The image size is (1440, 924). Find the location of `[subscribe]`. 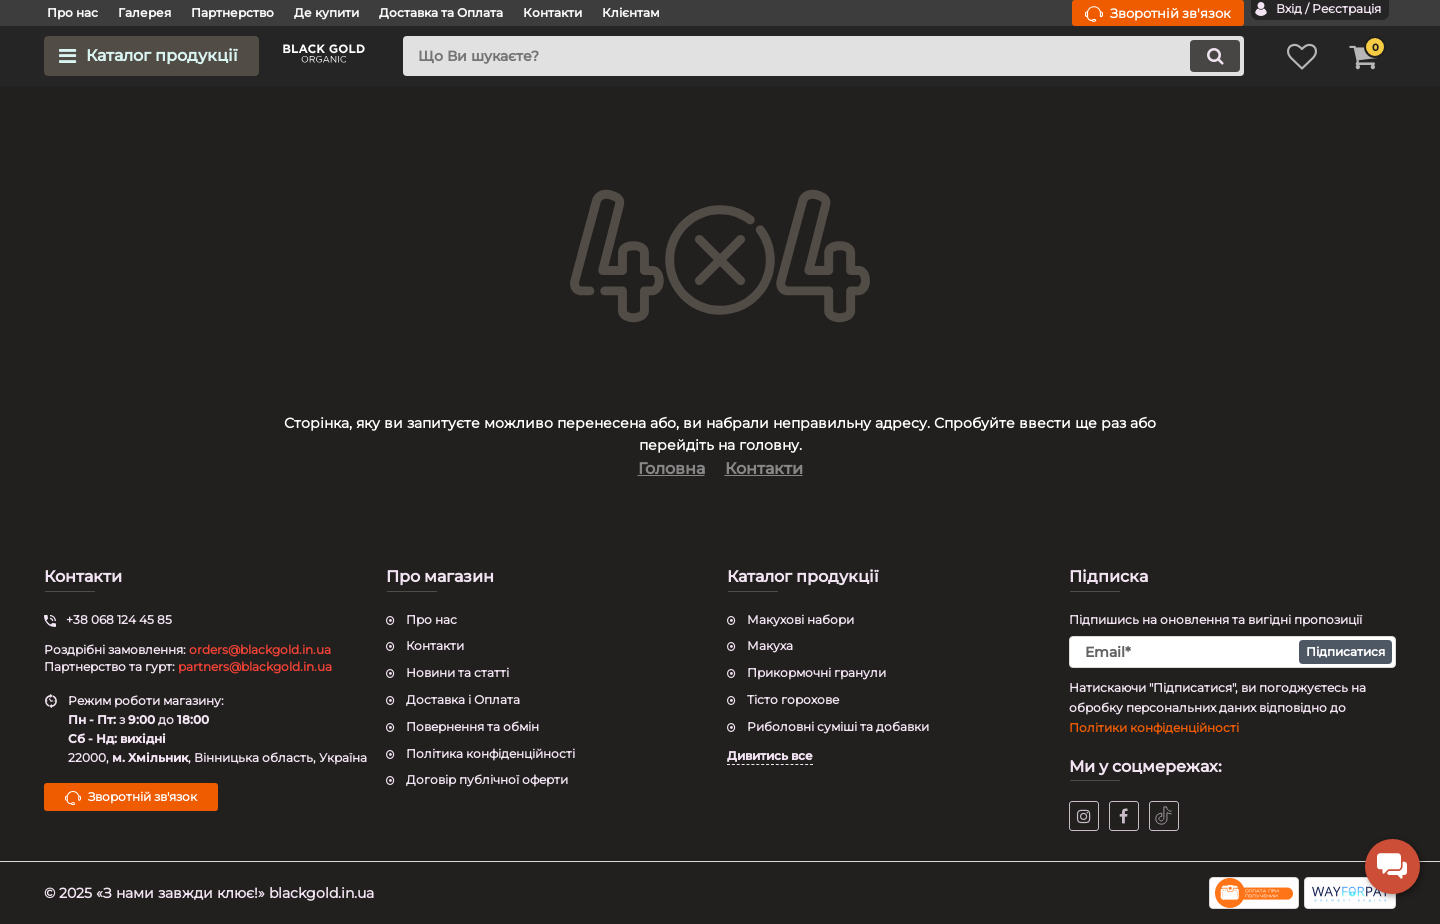

[subscribe] is located at coordinates (1233, 652).